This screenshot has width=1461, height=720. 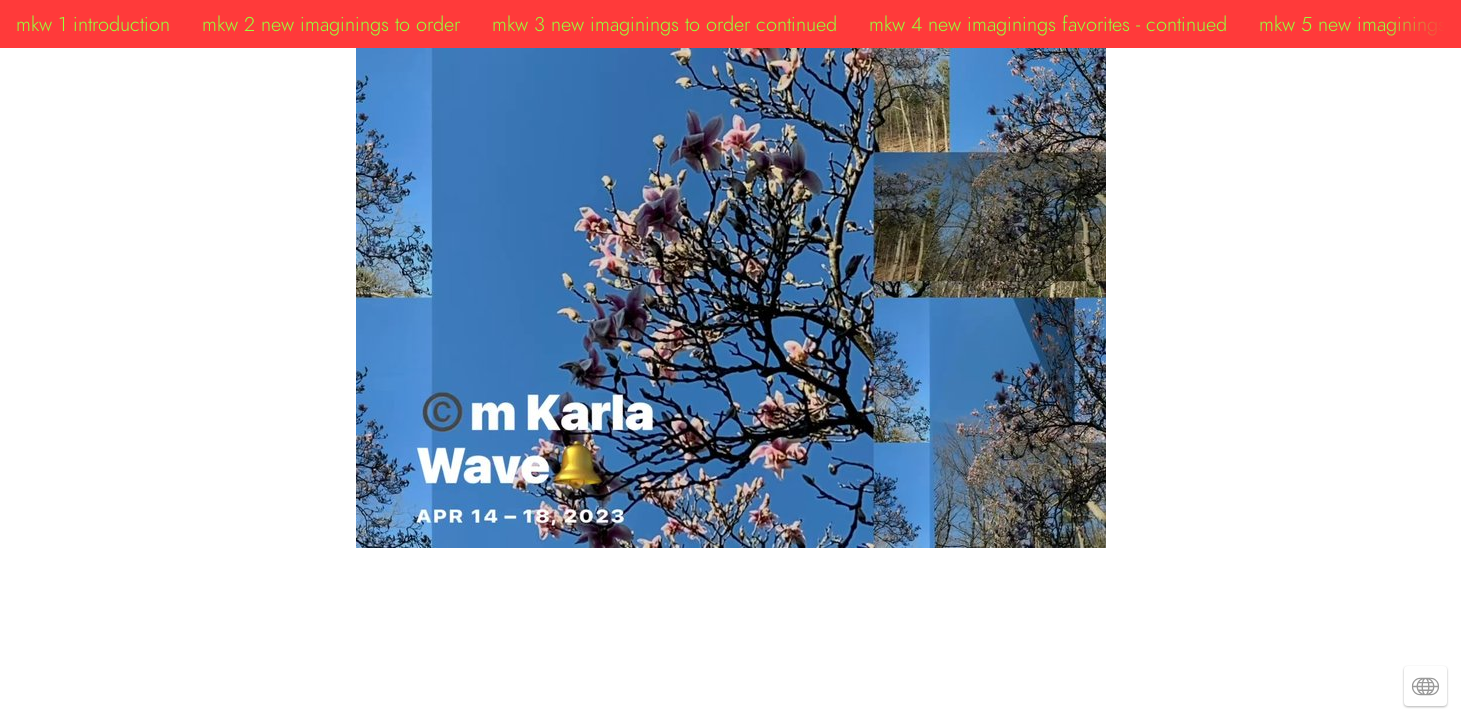 What do you see at coordinates (93, 24) in the screenshot?
I see `mkw 1 introduction` at bounding box center [93, 24].